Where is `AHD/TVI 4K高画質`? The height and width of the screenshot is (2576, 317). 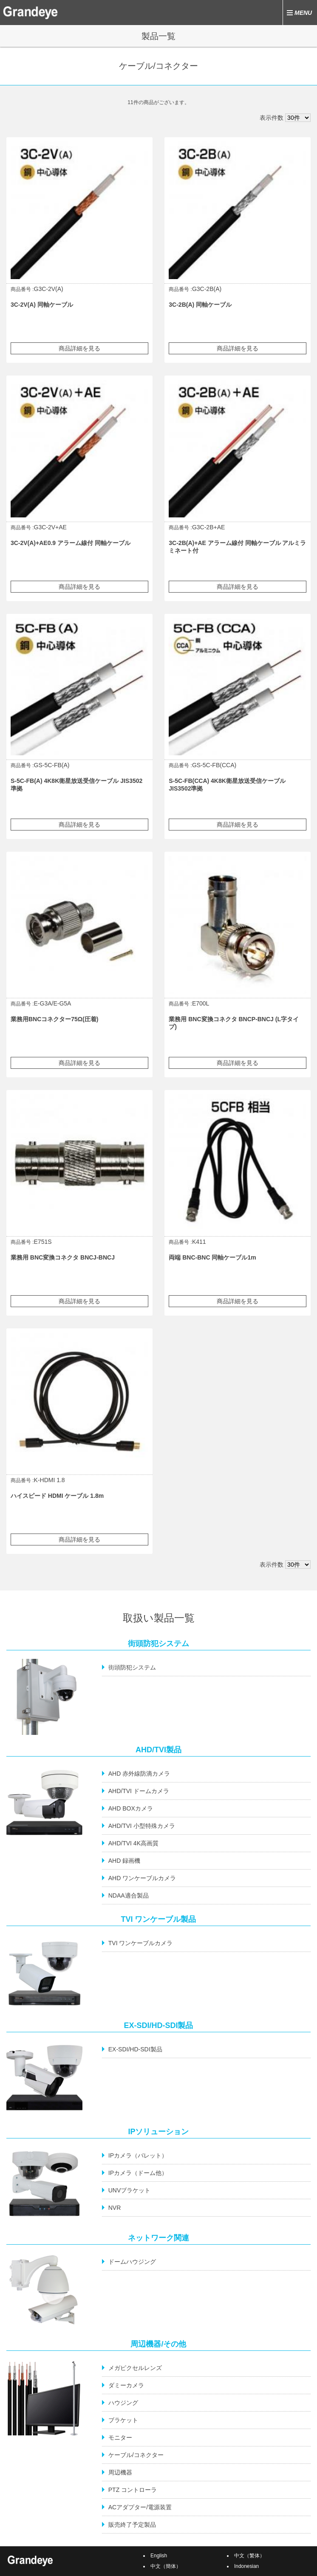 AHD/TVI 4K高画質 is located at coordinates (133, 1843).